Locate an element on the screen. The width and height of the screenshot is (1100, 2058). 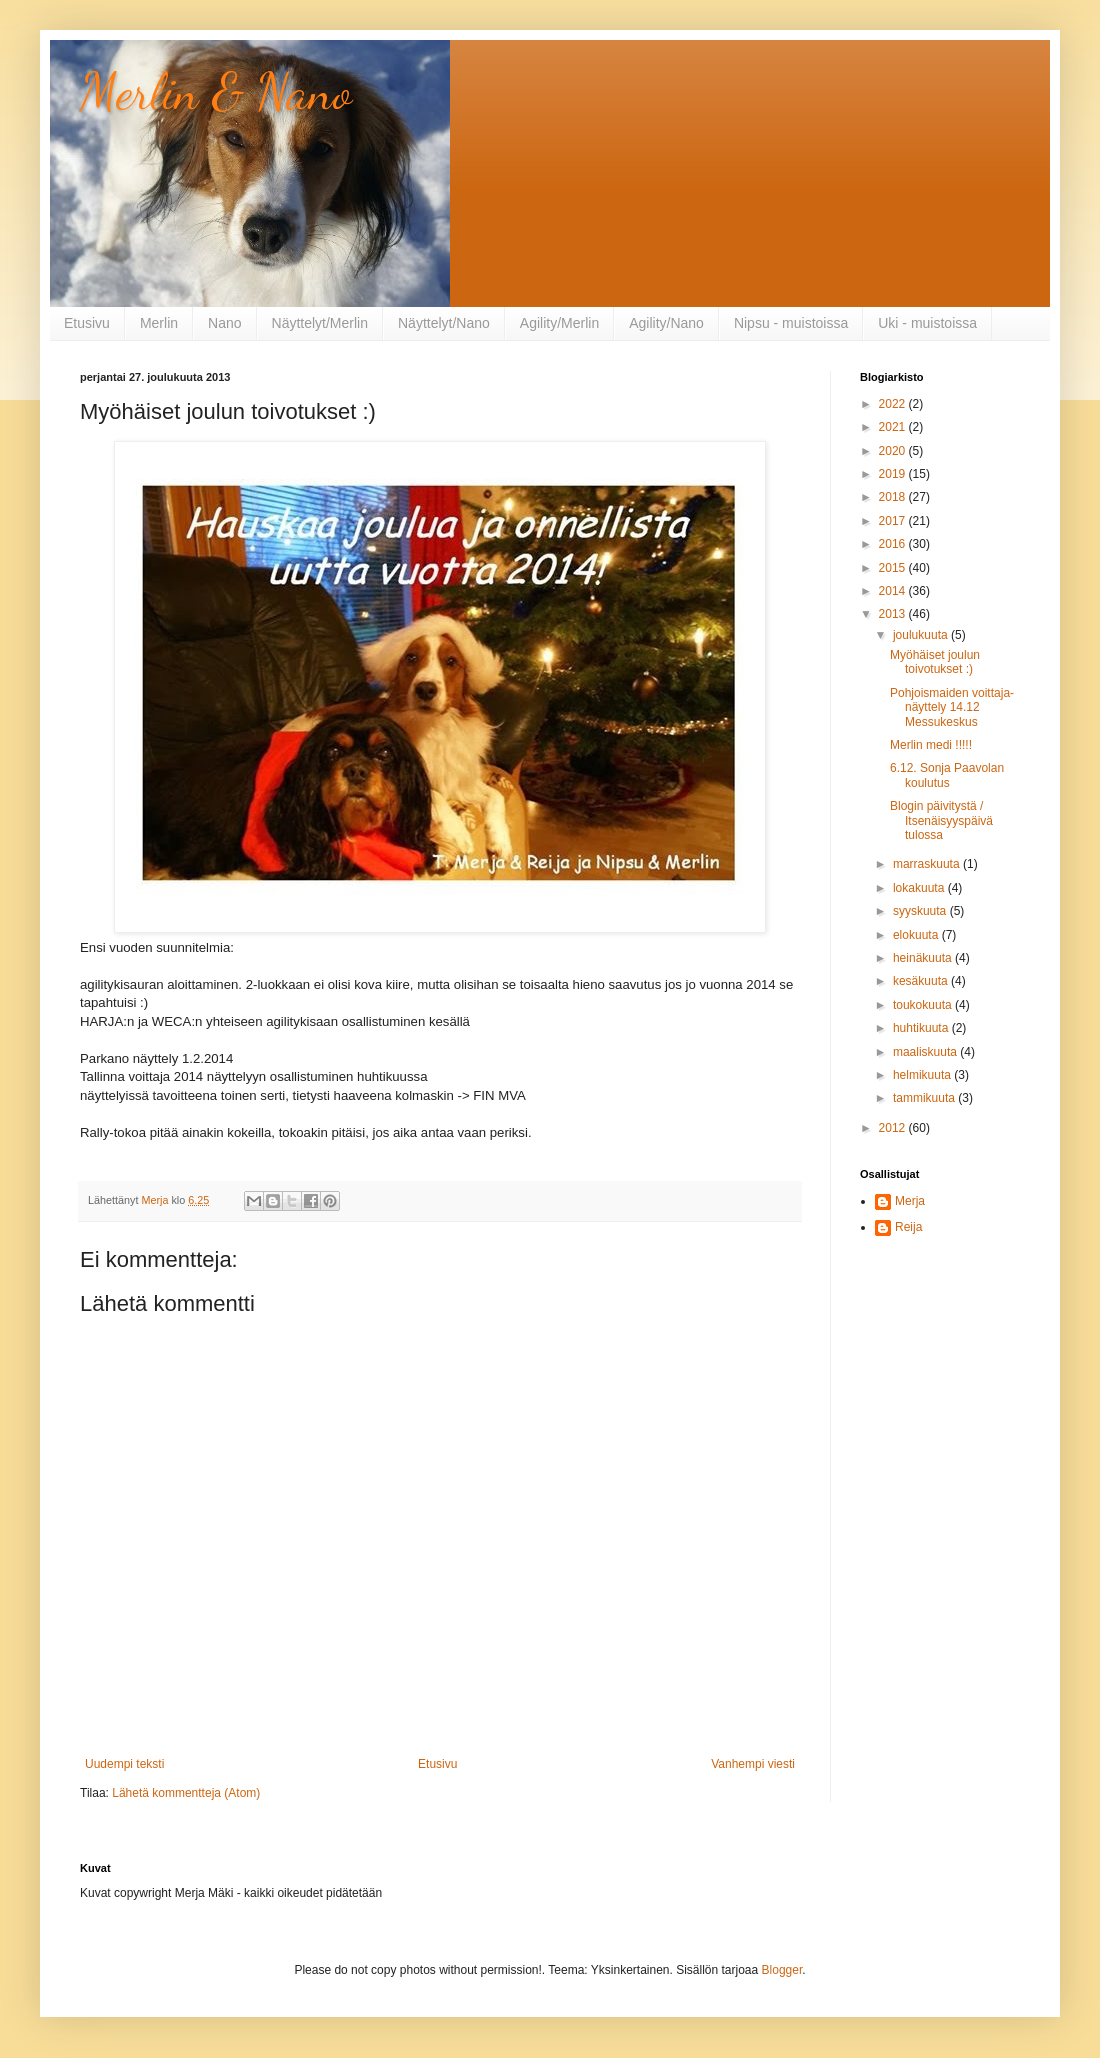
kesäkuuta is located at coordinates (922, 981).